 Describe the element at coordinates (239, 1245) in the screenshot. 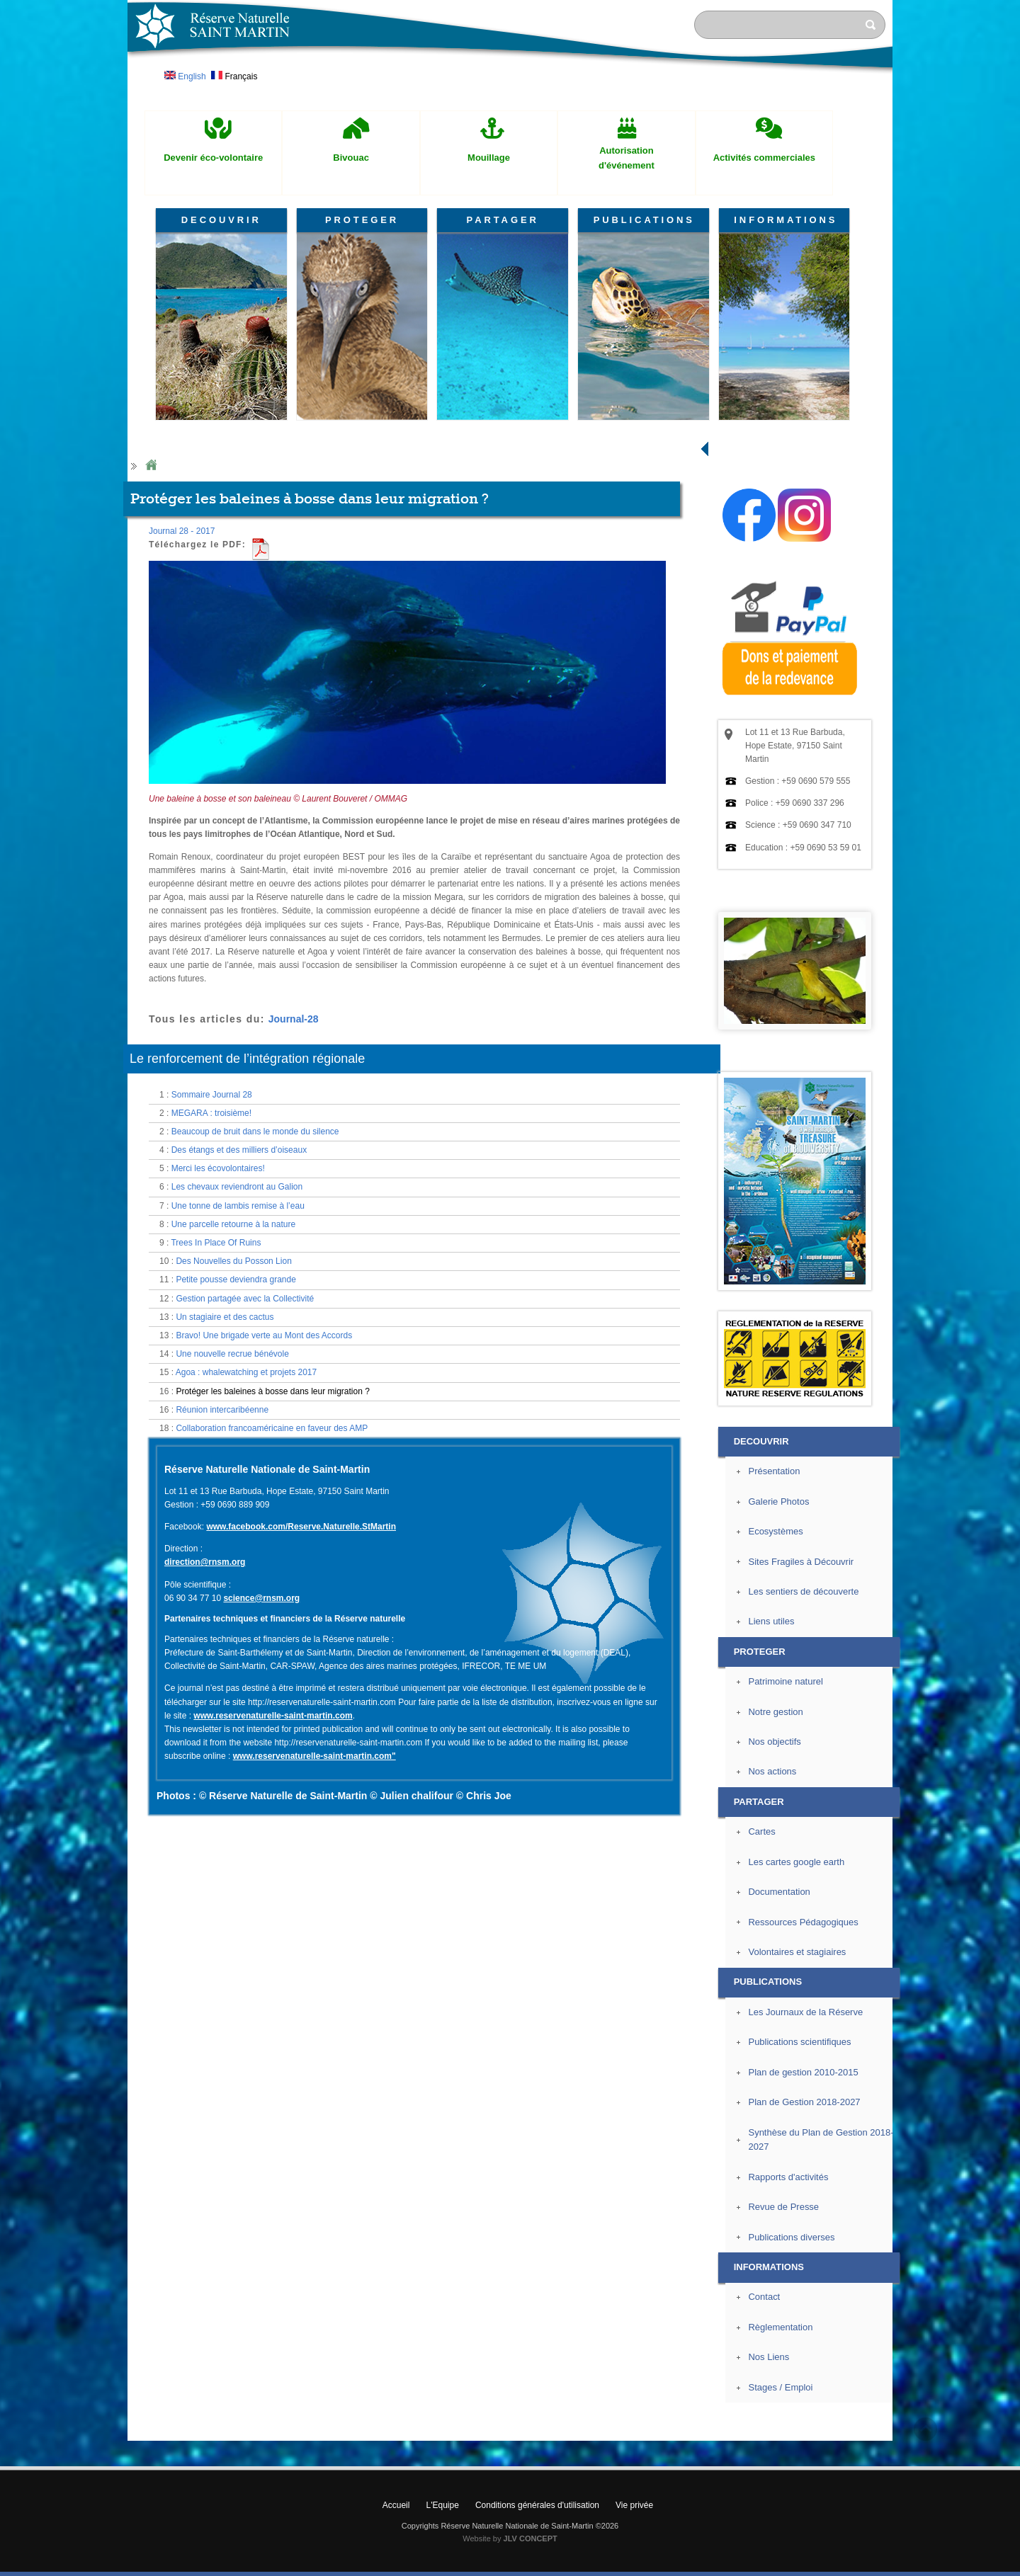

I see `Des étangs et des milliers d’oiseaux` at that location.